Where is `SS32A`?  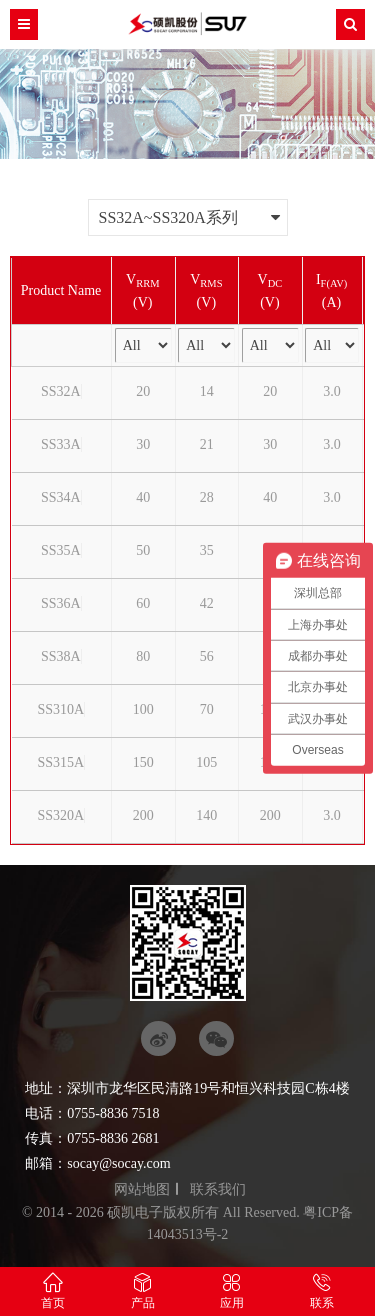
SS32A is located at coordinates (61, 391).